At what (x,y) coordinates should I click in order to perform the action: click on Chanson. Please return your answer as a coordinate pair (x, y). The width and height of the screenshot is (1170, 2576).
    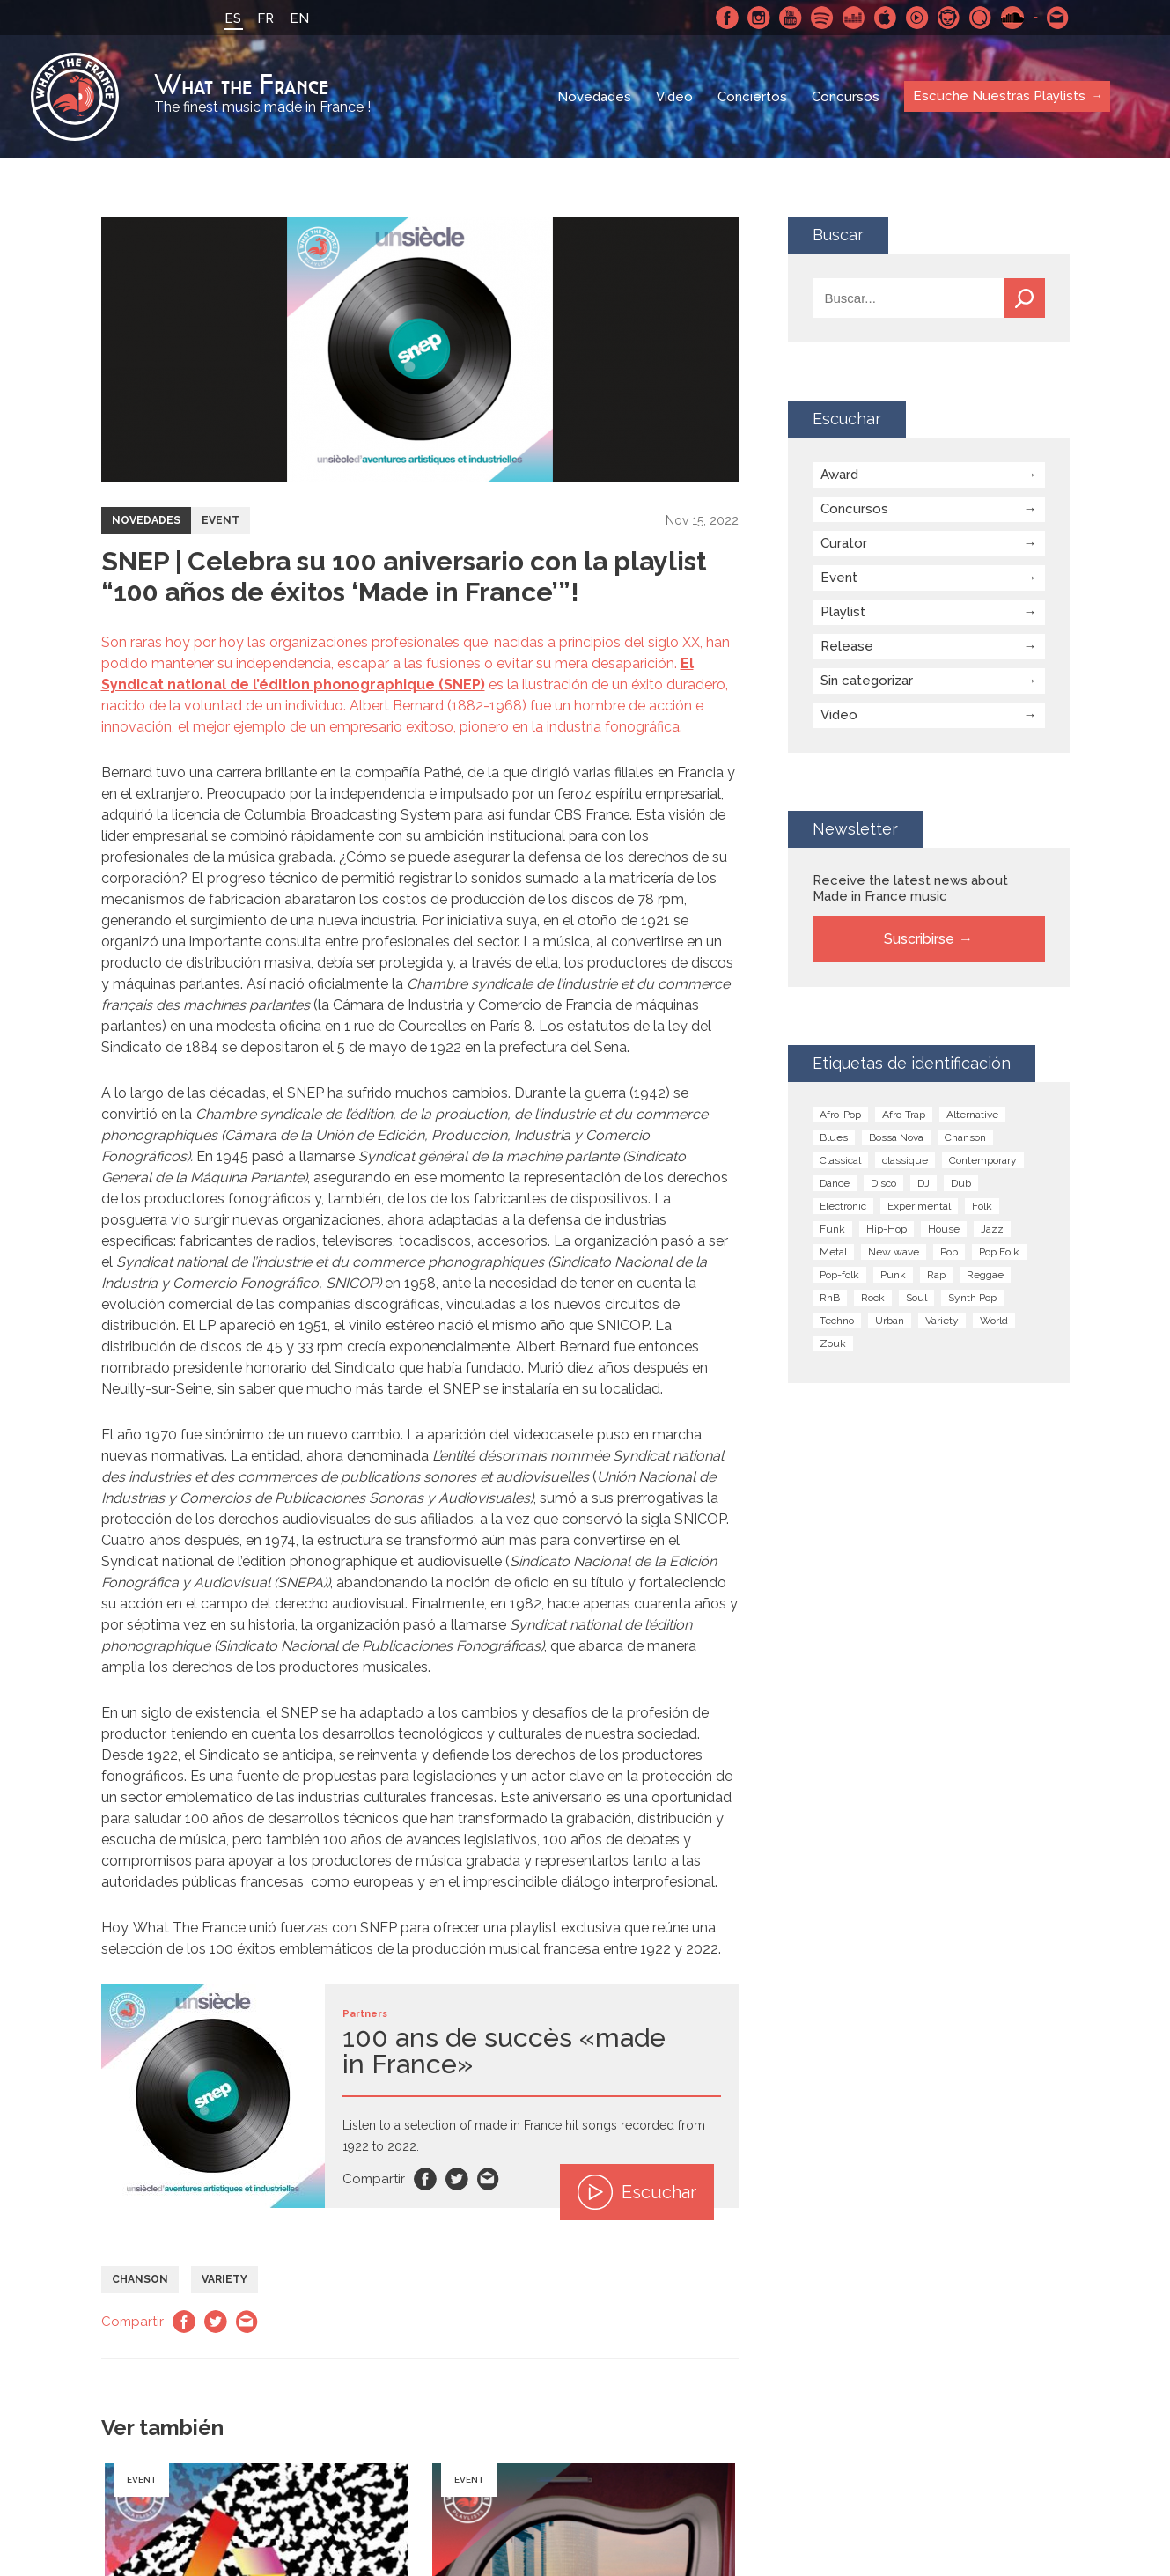
    Looking at the image, I should click on (140, 2279).